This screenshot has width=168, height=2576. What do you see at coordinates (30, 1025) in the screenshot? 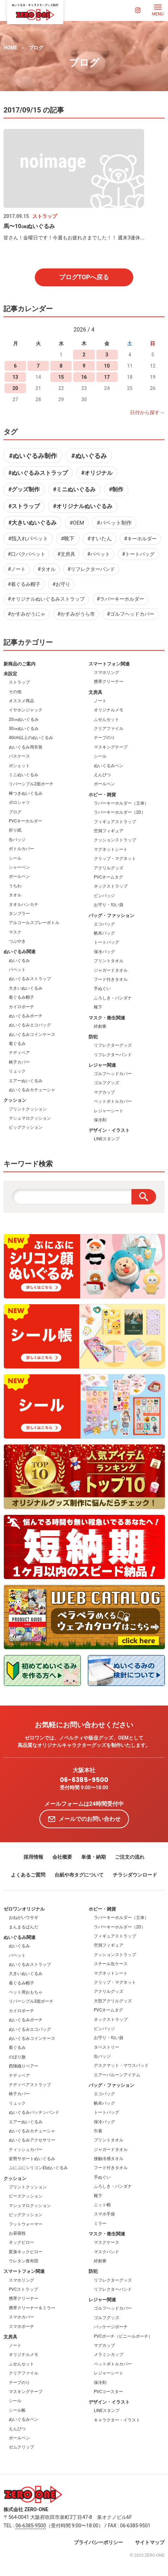
I see `ぬいぐるみエコバッグ` at bounding box center [30, 1025].